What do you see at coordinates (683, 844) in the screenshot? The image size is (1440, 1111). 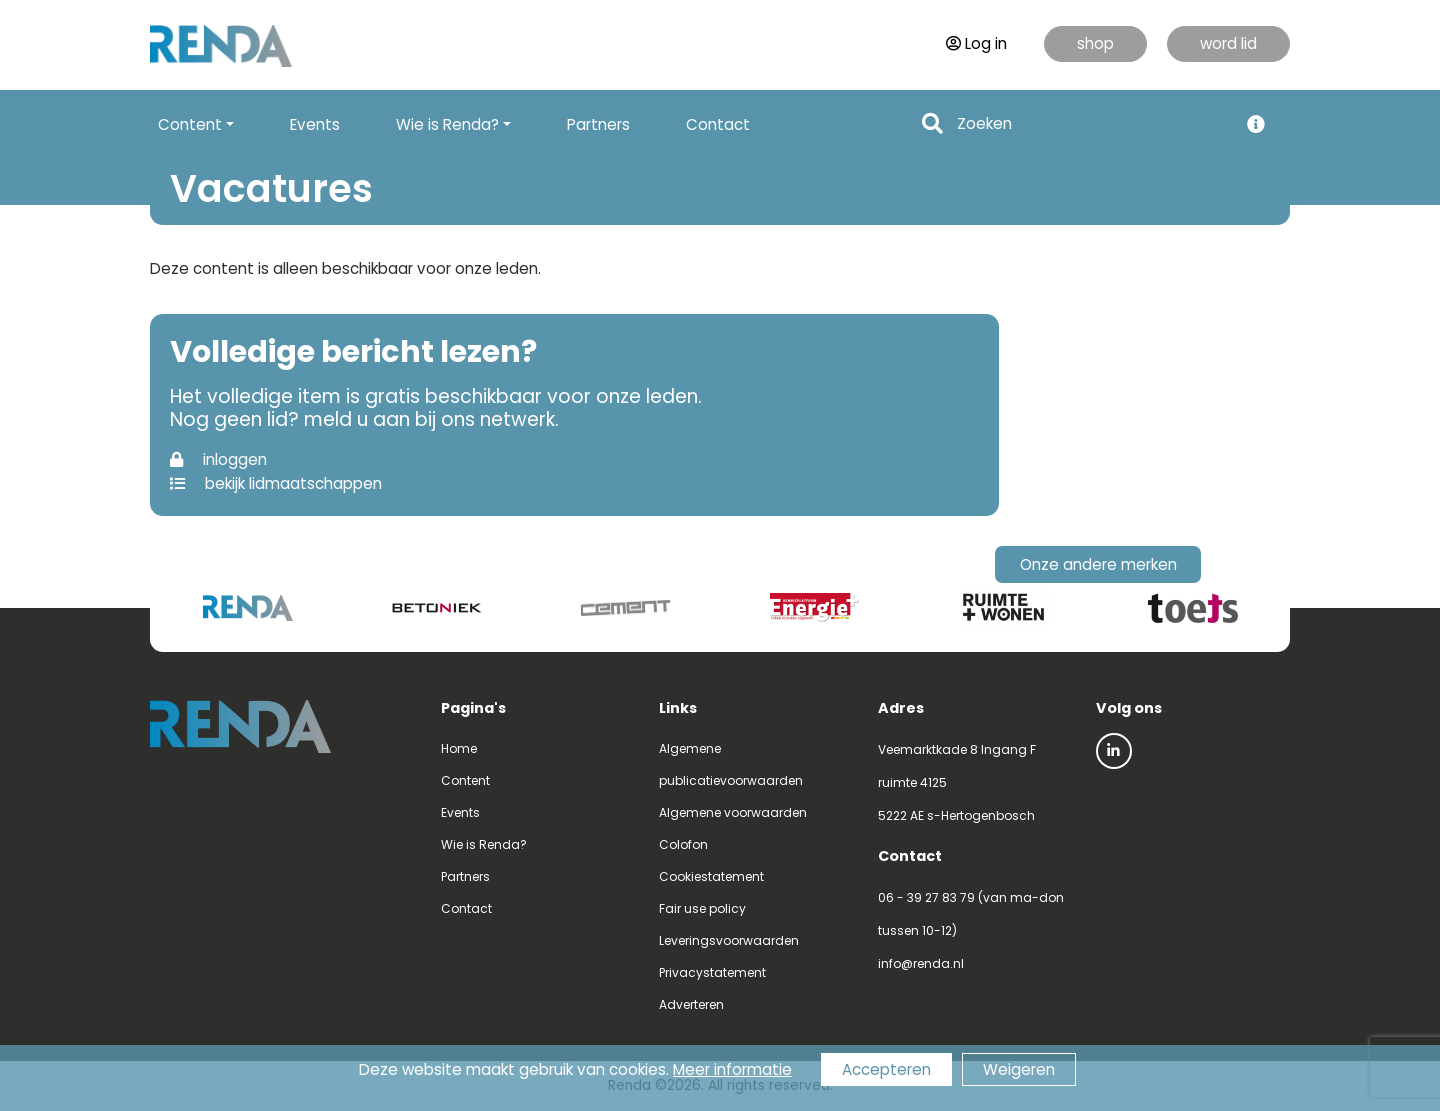 I see `Colofon` at bounding box center [683, 844].